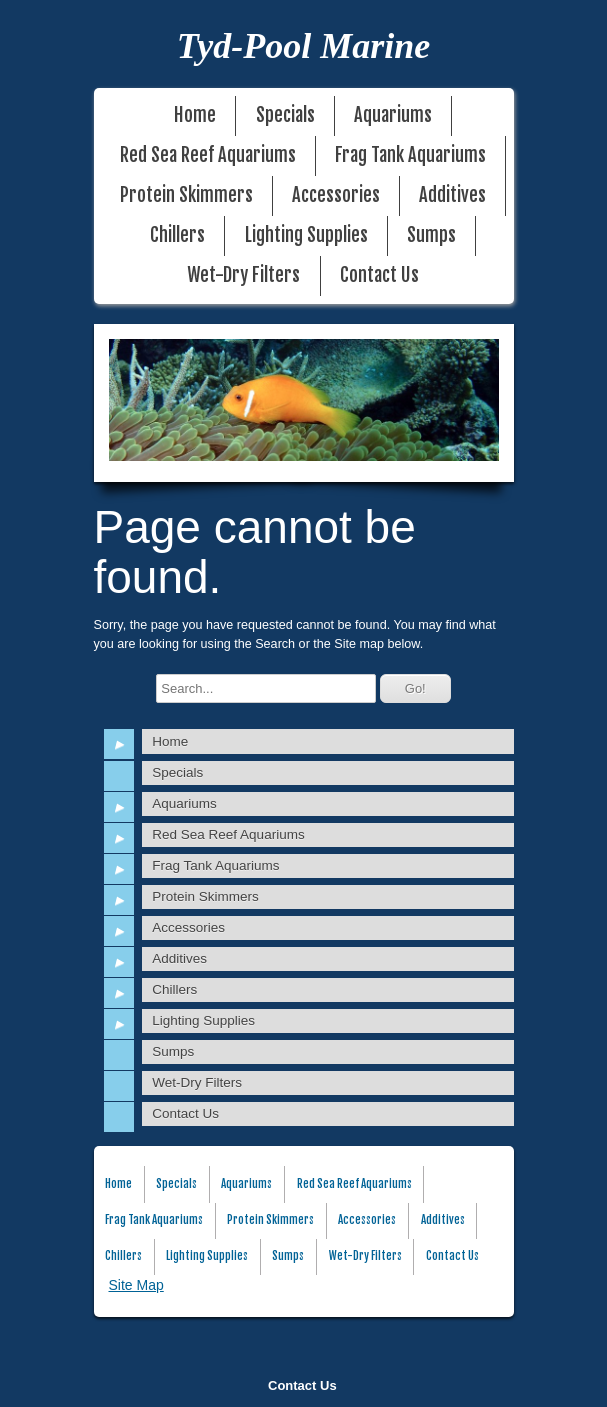 The height and width of the screenshot is (1407, 607). Describe the element at coordinates (393, 115) in the screenshot. I see `Aquariums` at that location.